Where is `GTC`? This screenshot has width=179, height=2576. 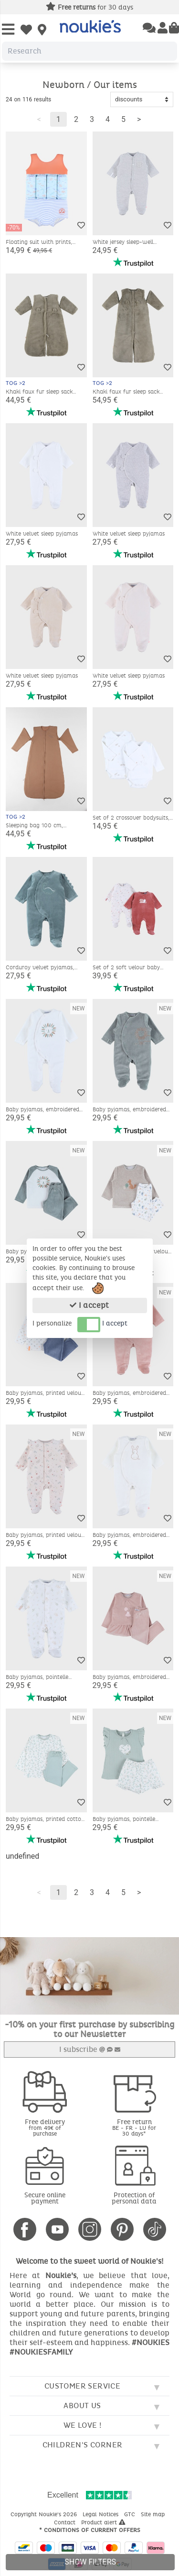
GTC is located at coordinates (130, 2514).